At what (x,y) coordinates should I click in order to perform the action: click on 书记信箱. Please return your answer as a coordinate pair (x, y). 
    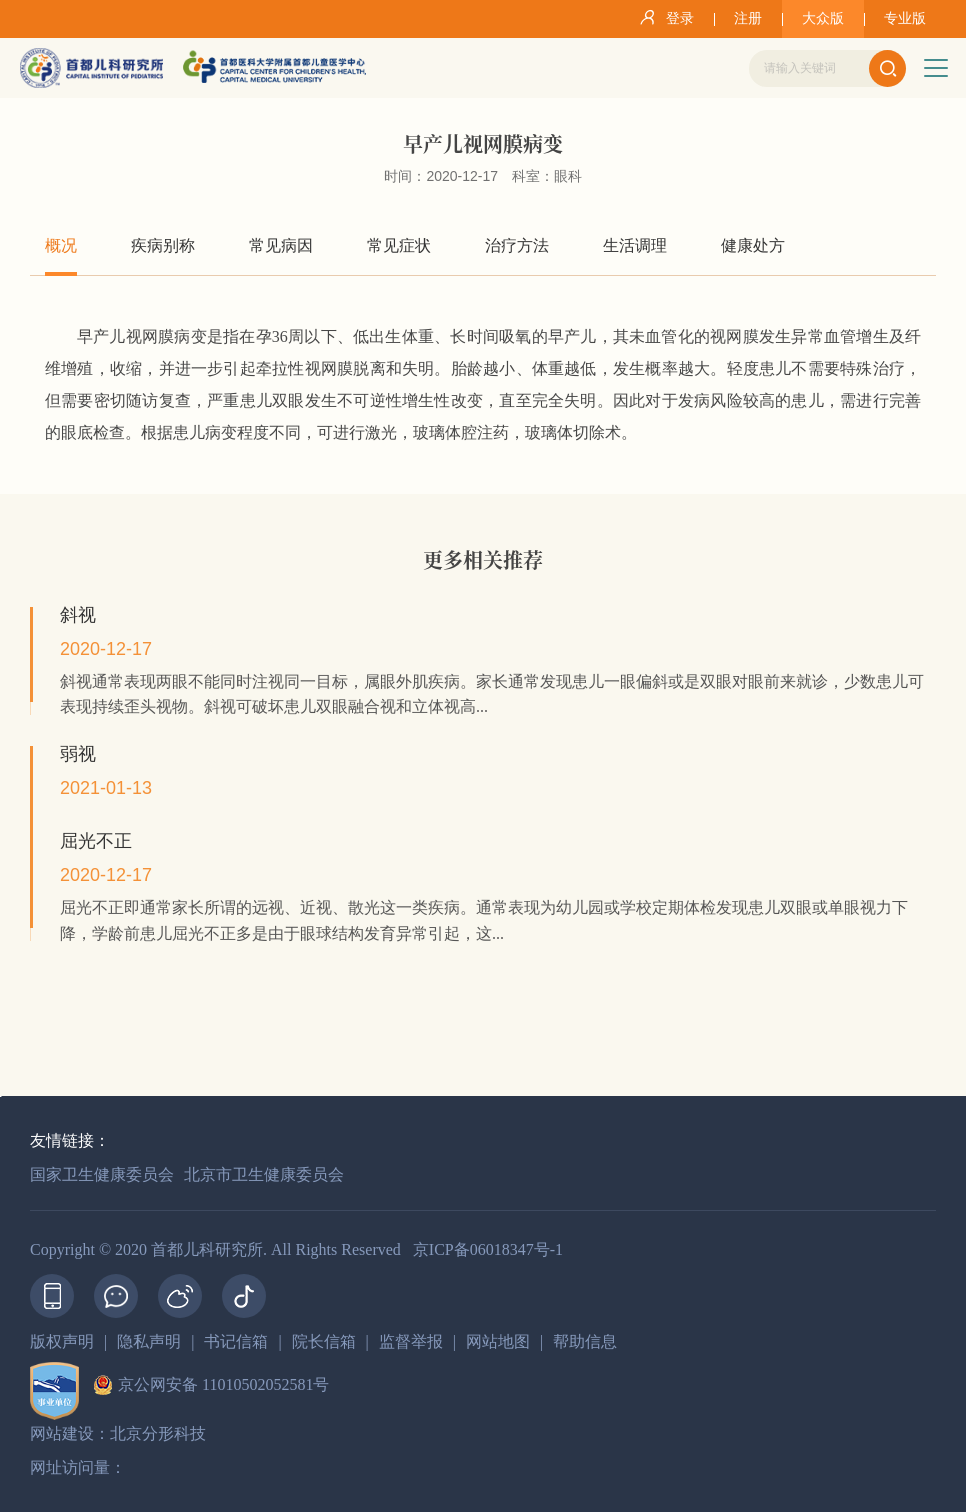
    Looking at the image, I should click on (236, 1341).